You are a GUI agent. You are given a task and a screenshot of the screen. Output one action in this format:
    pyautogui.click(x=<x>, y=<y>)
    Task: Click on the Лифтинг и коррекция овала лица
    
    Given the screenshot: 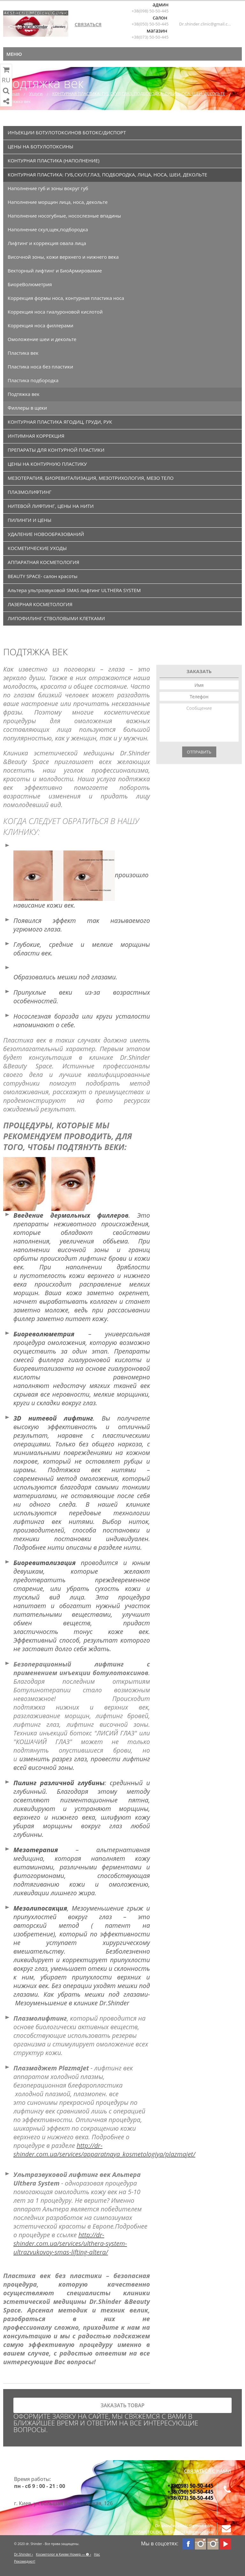 What is the action you would take?
    pyautogui.click(x=47, y=243)
    